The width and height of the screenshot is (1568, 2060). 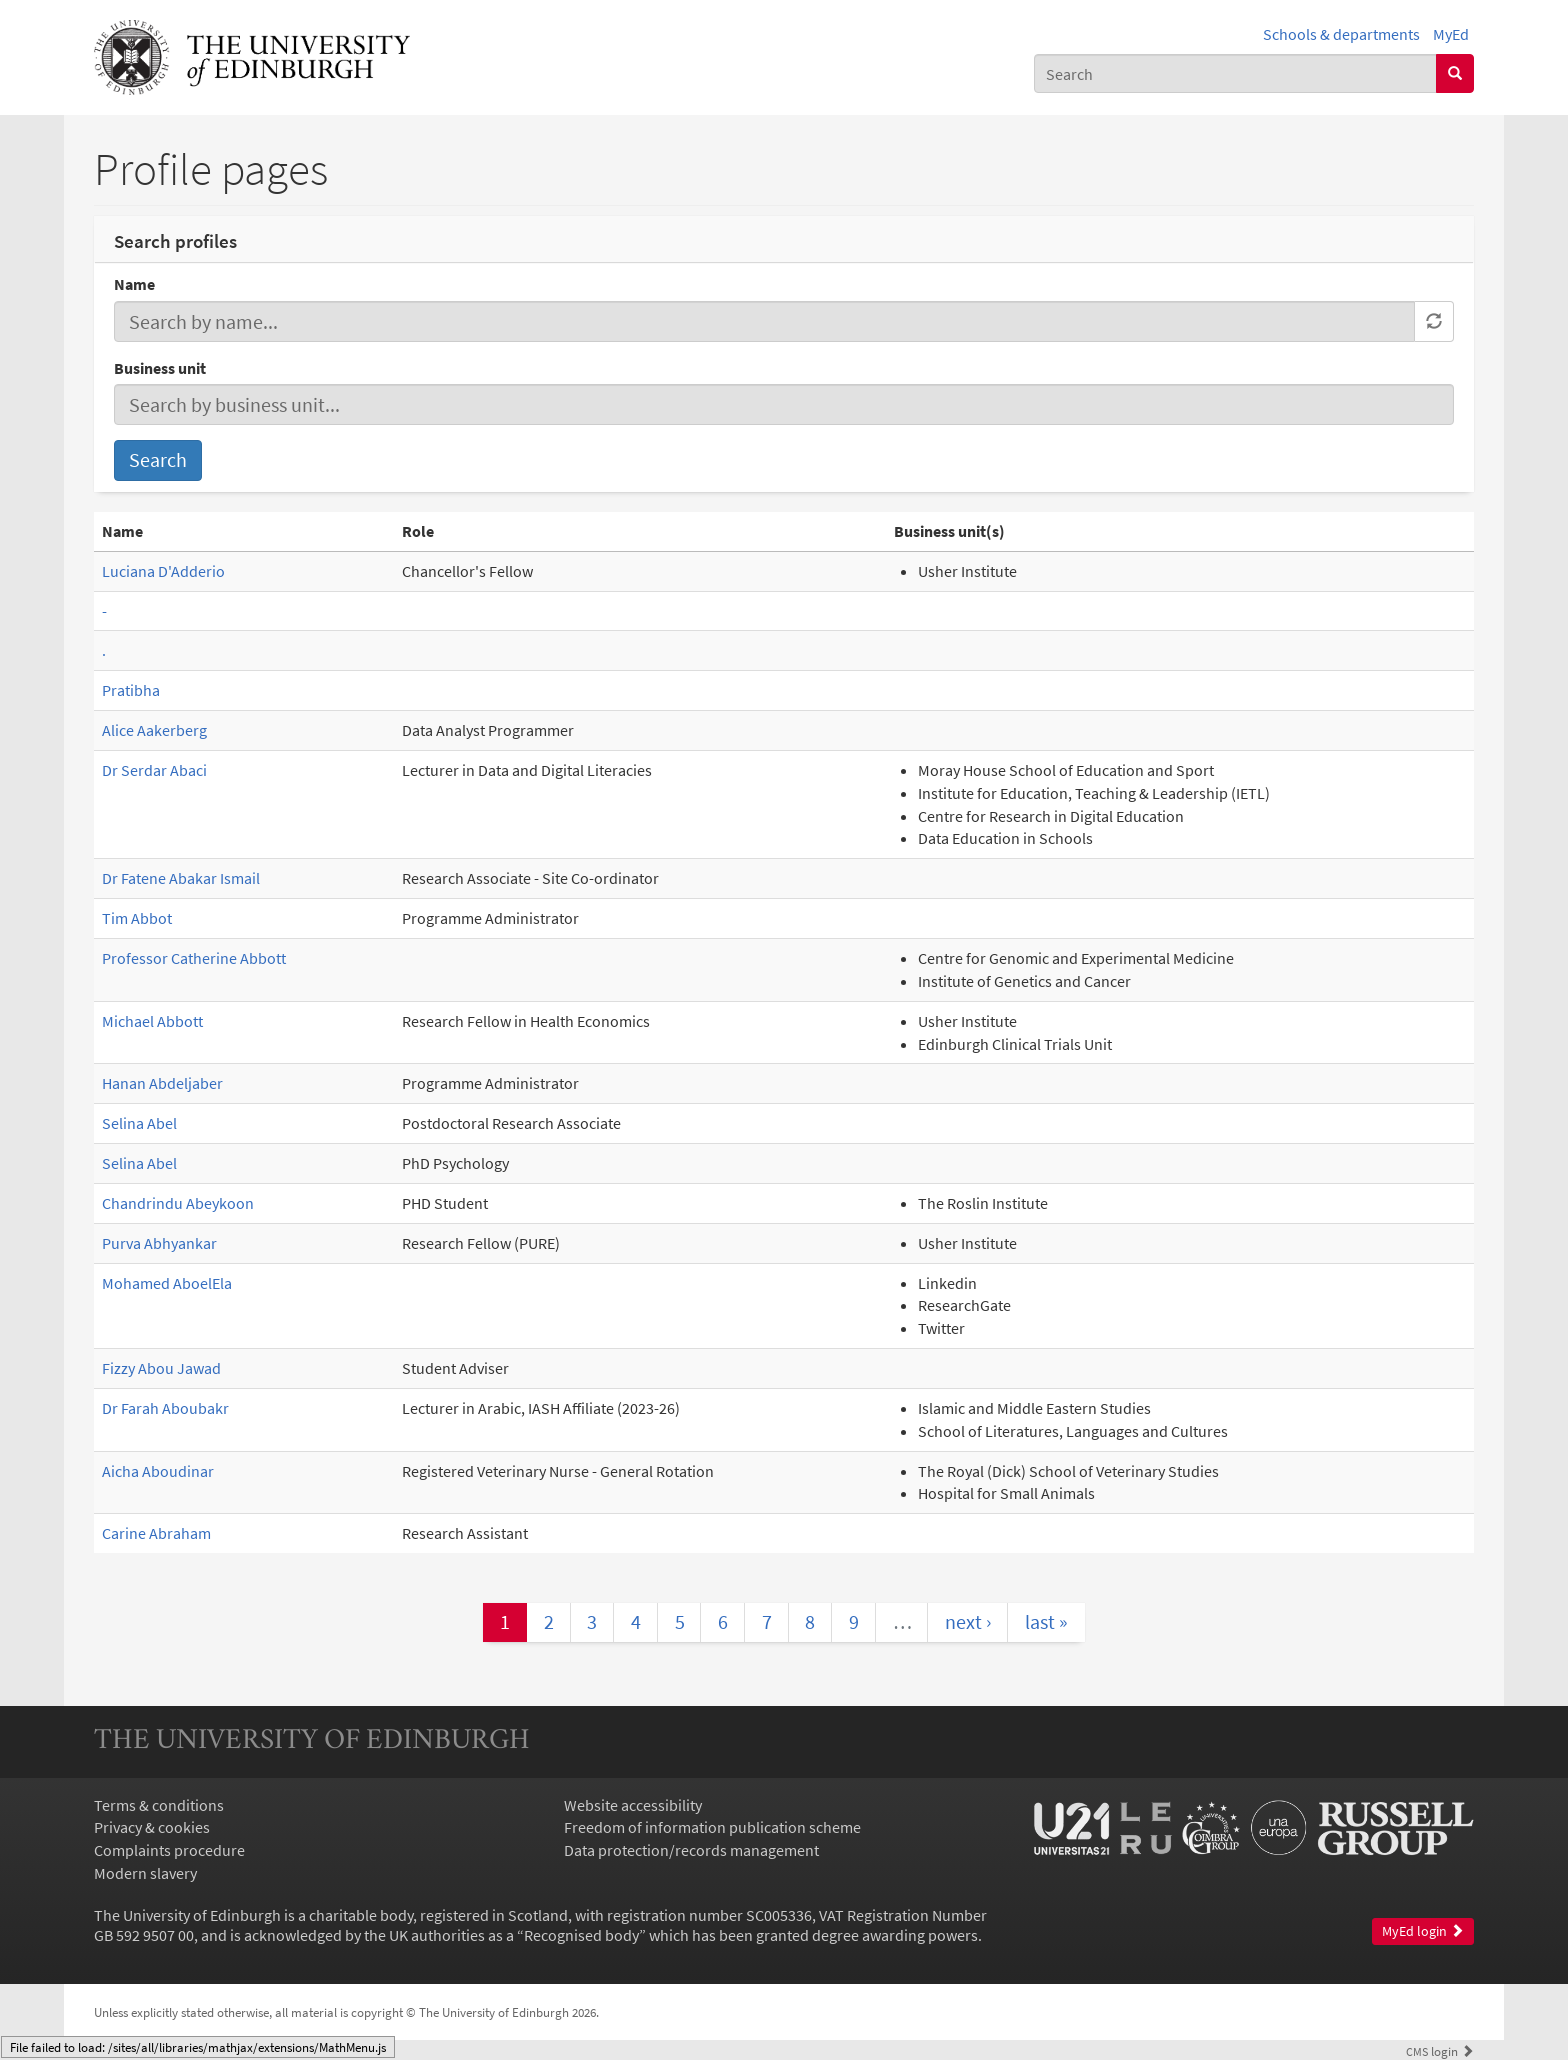 What do you see at coordinates (152, 1021) in the screenshot?
I see `Michael Abbott` at bounding box center [152, 1021].